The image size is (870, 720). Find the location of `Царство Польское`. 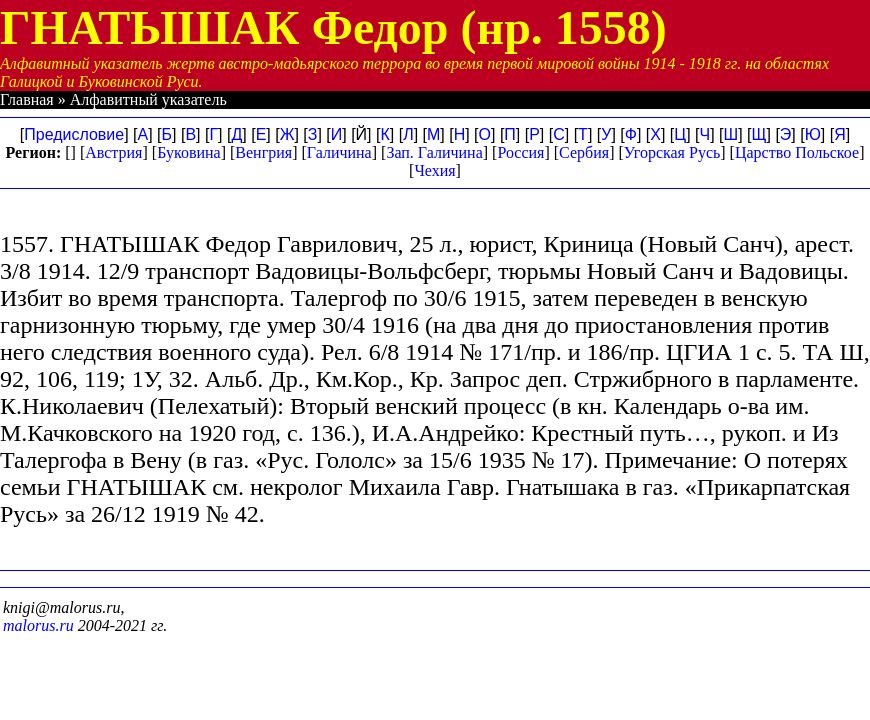

Царство Польское is located at coordinates (797, 152).